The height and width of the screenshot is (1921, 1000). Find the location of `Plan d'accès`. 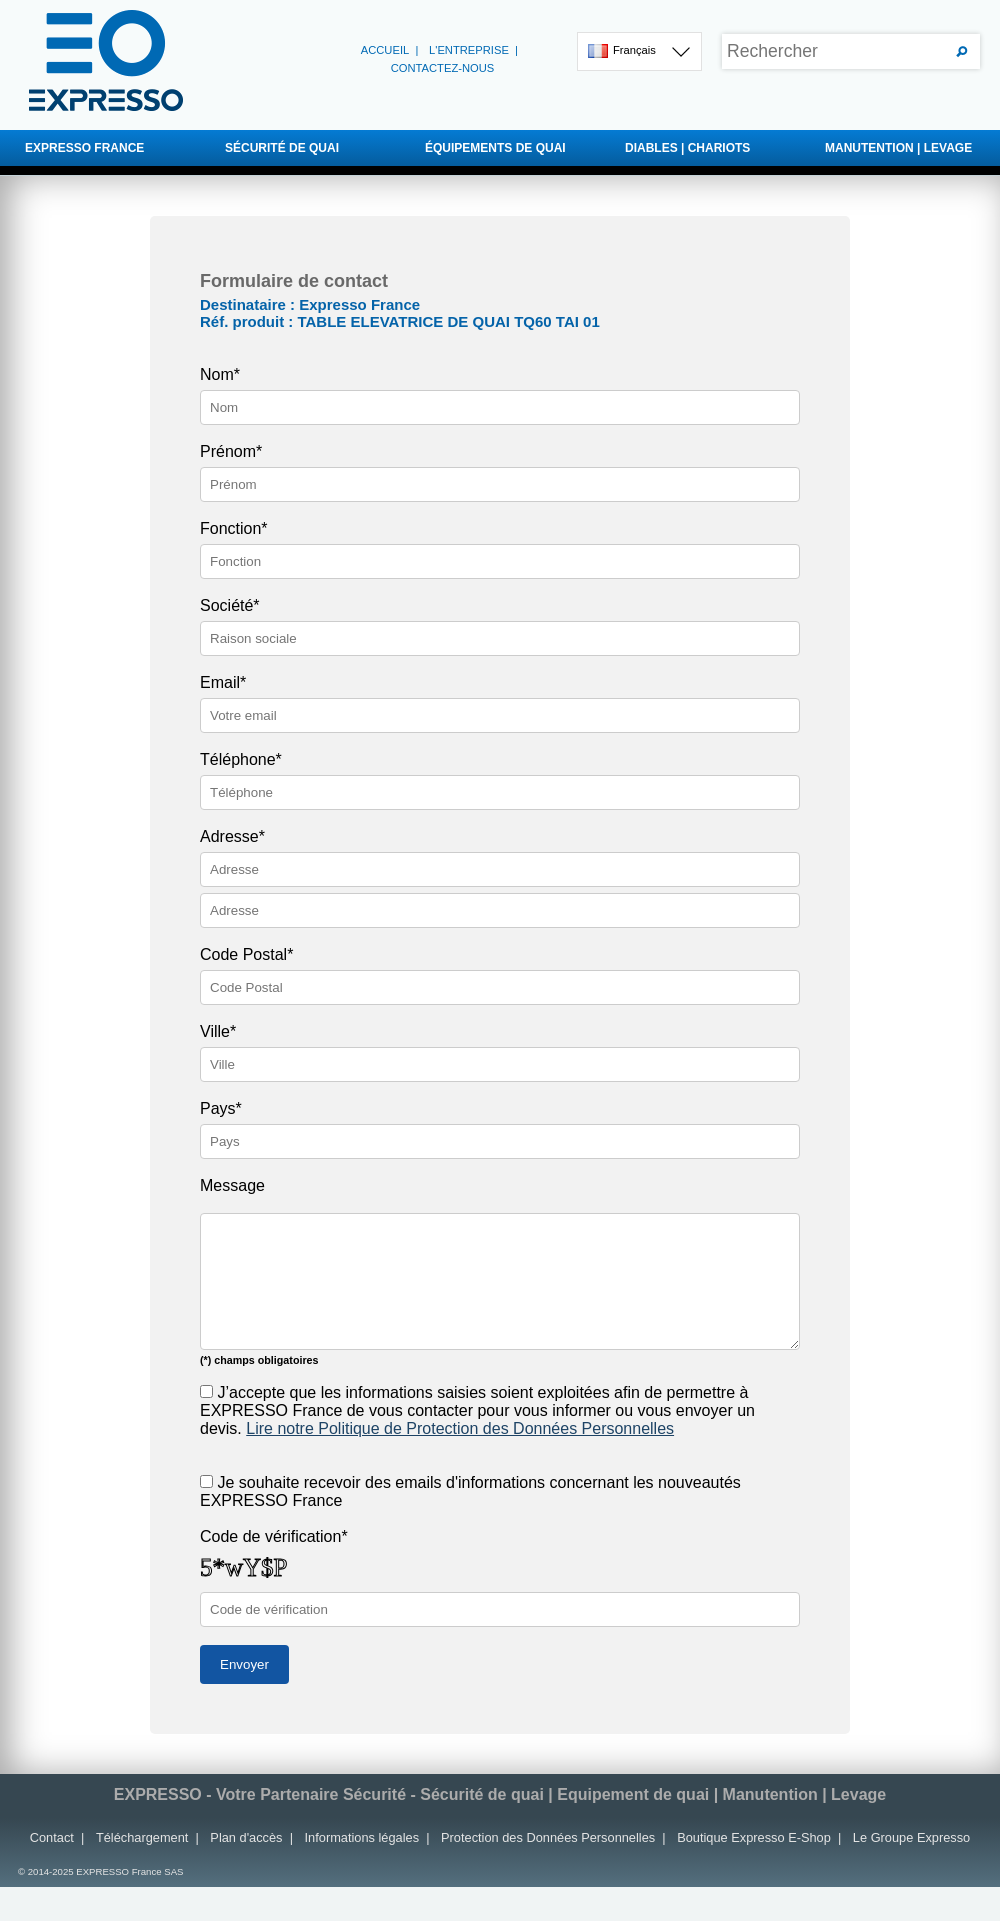

Plan d'accès is located at coordinates (246, 1837).